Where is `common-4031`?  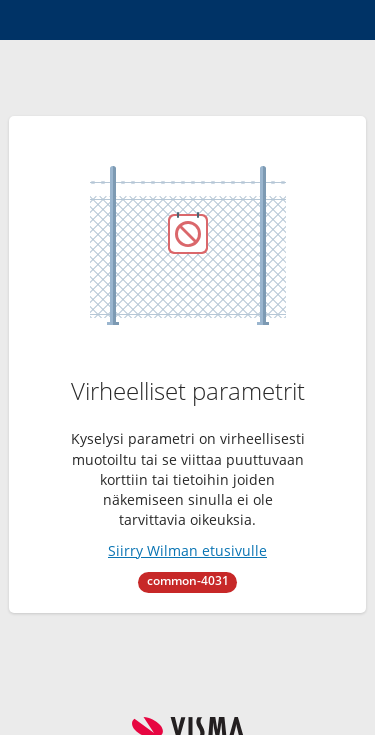
common-4031 is located at coordinates (188, 580).